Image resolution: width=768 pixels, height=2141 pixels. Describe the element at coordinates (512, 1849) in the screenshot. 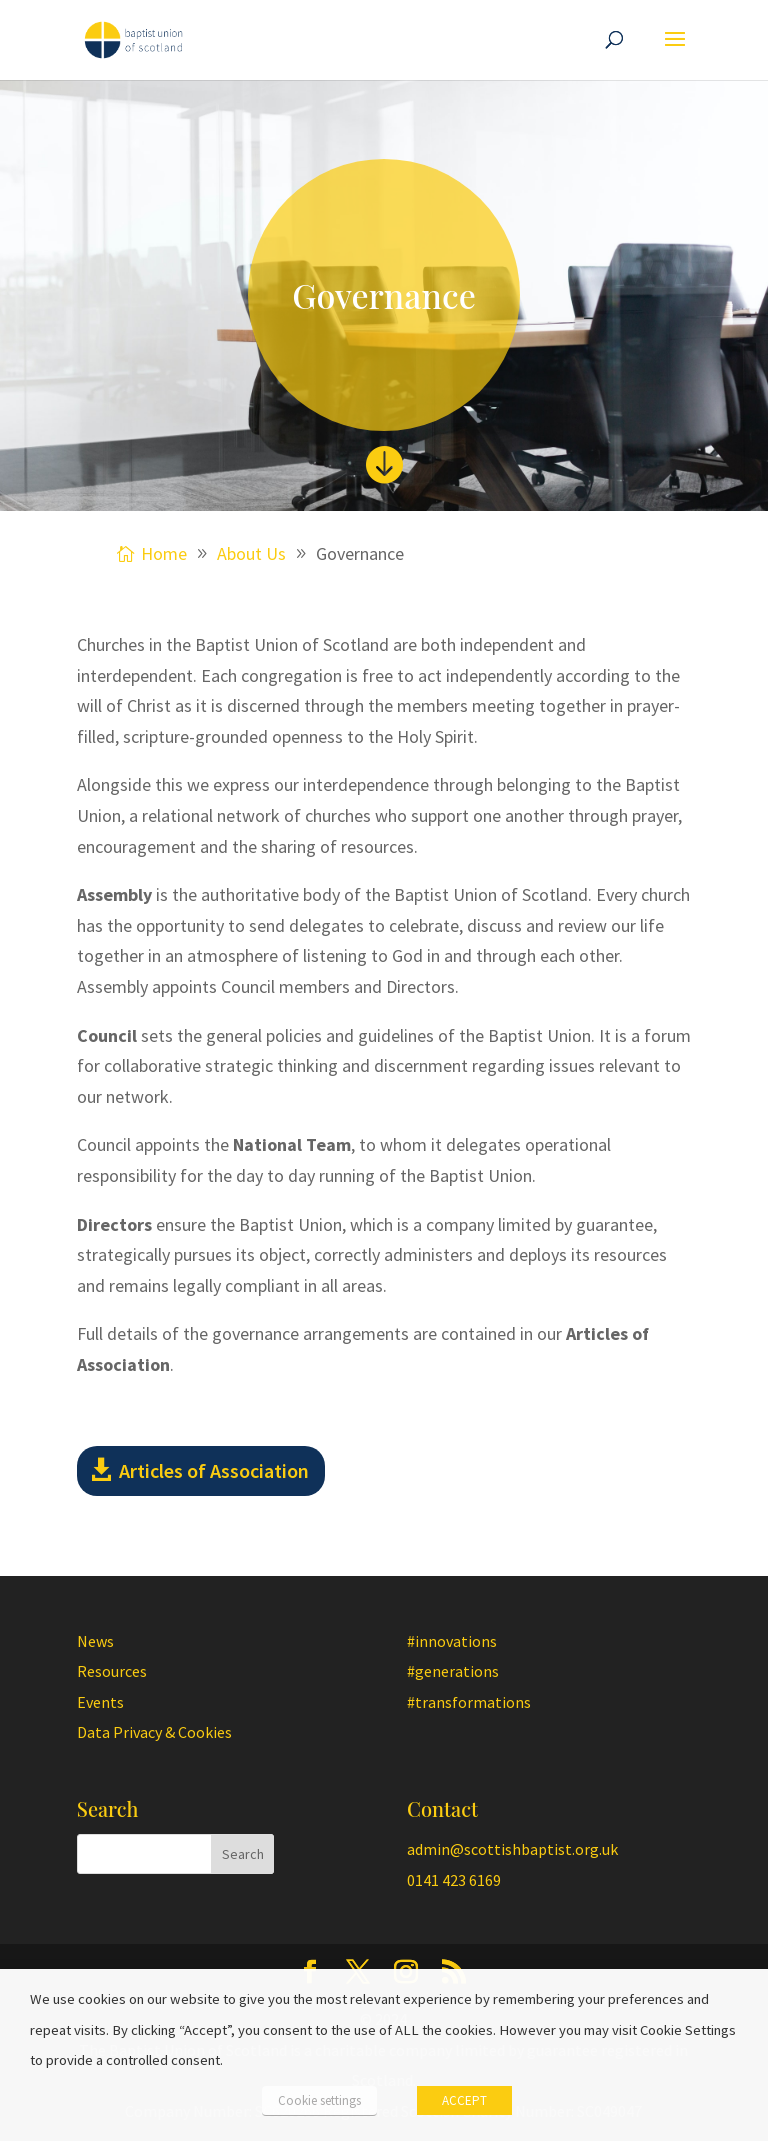

I see `admin@scottishbaptist.org.uk` at that location.